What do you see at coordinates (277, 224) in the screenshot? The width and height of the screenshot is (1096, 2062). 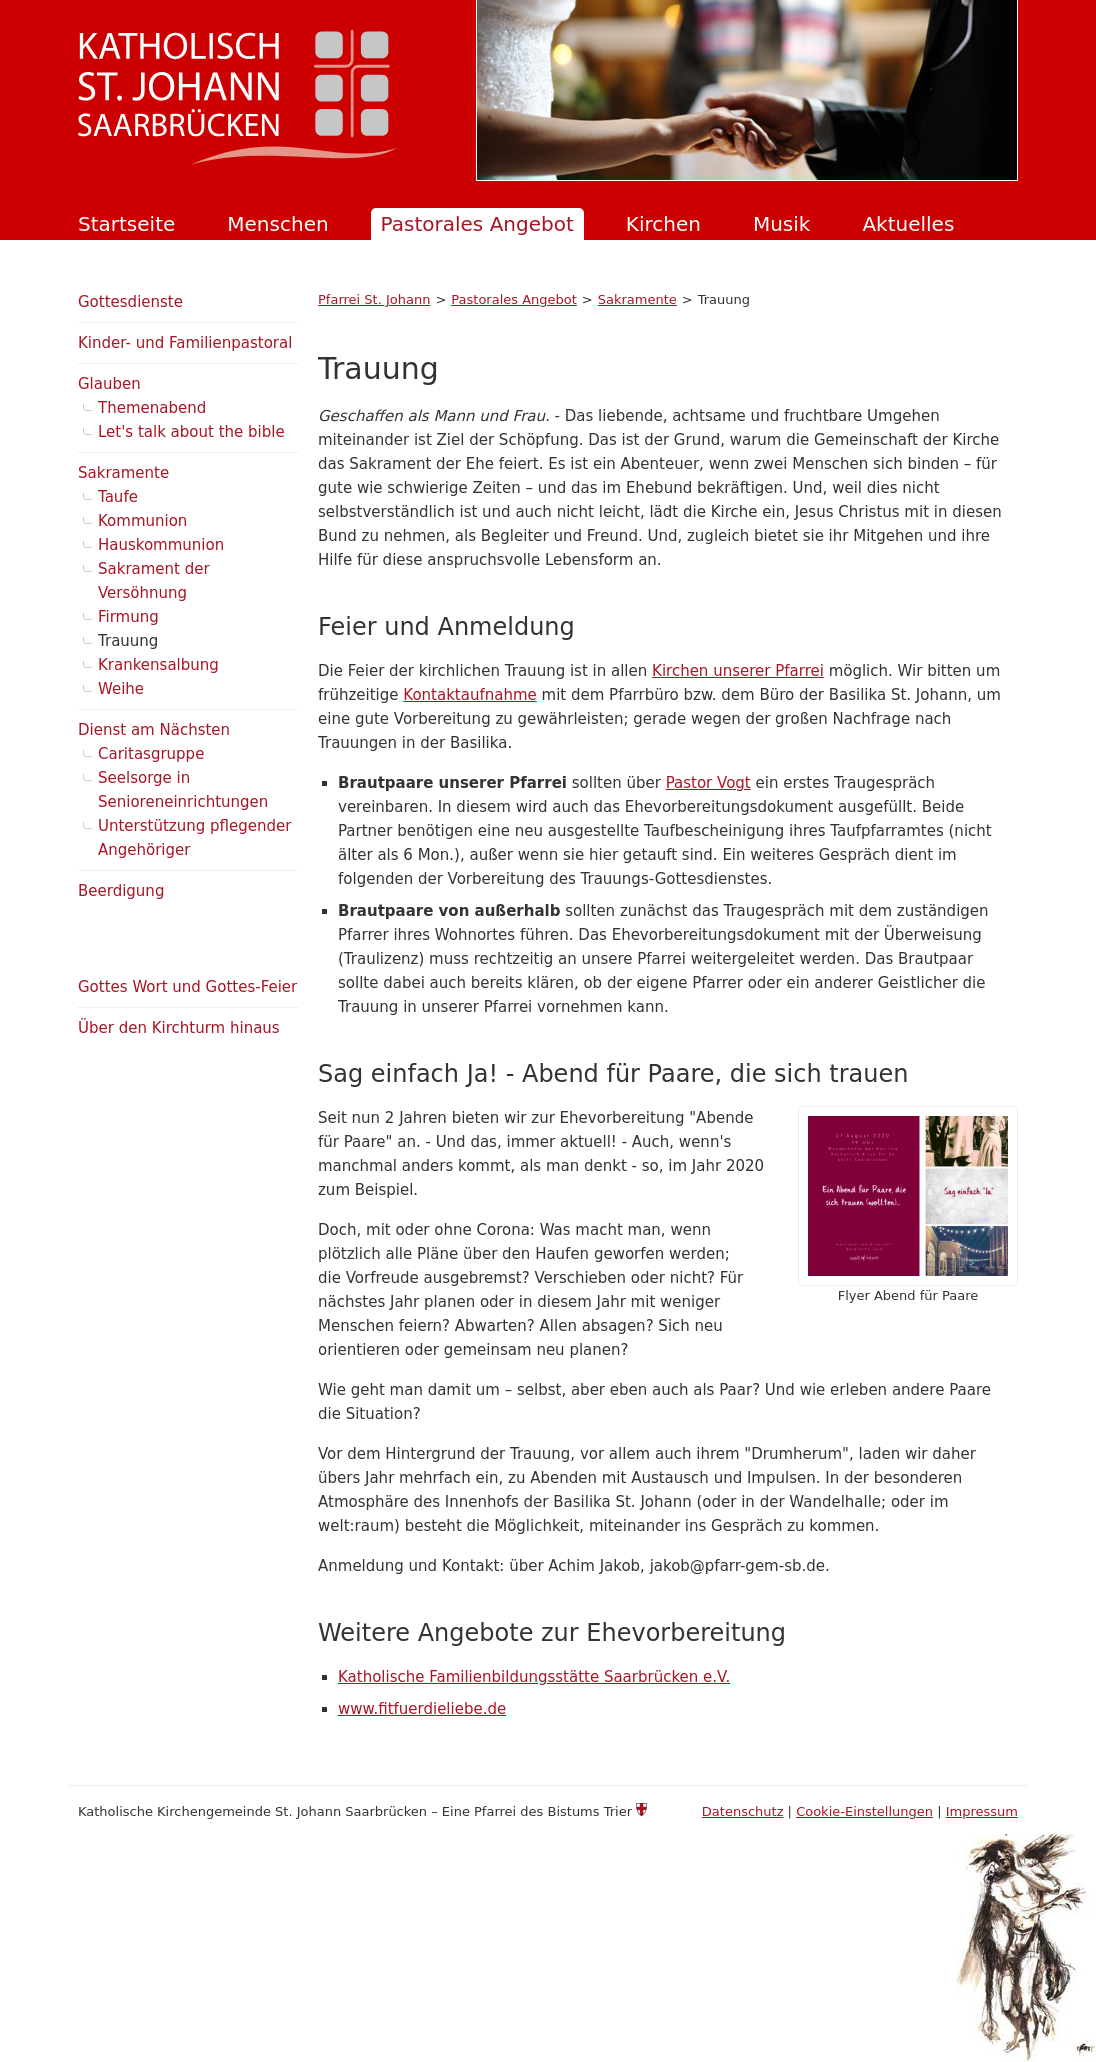 I see `Menschen` at bounding box center [277, 224].